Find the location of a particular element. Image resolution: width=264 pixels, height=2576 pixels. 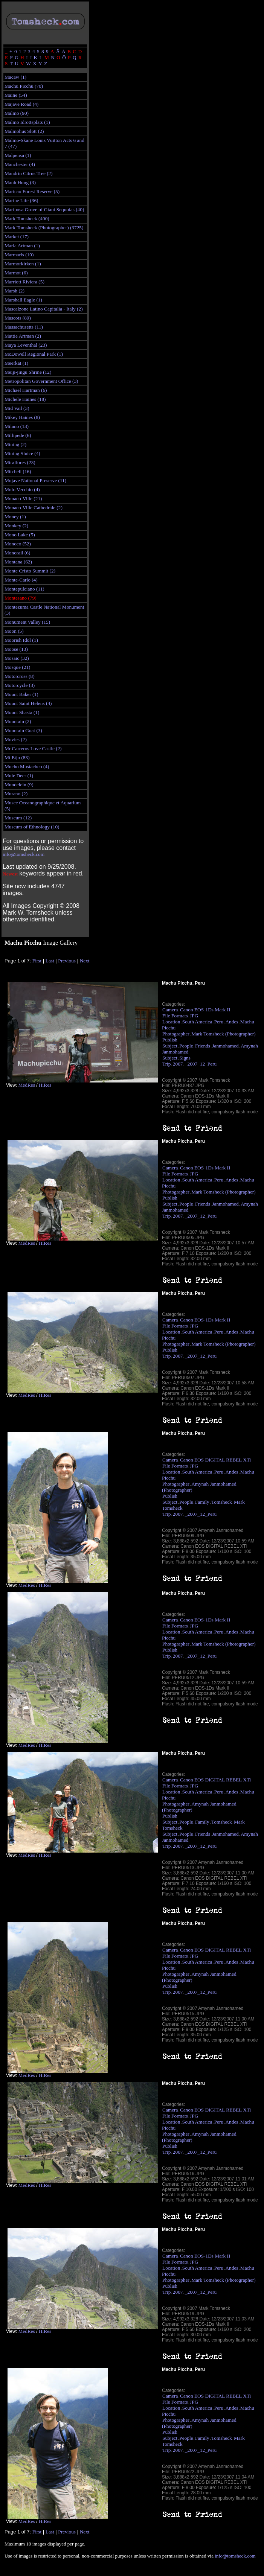

Millipede (6) is located at coordinates (18, 435).